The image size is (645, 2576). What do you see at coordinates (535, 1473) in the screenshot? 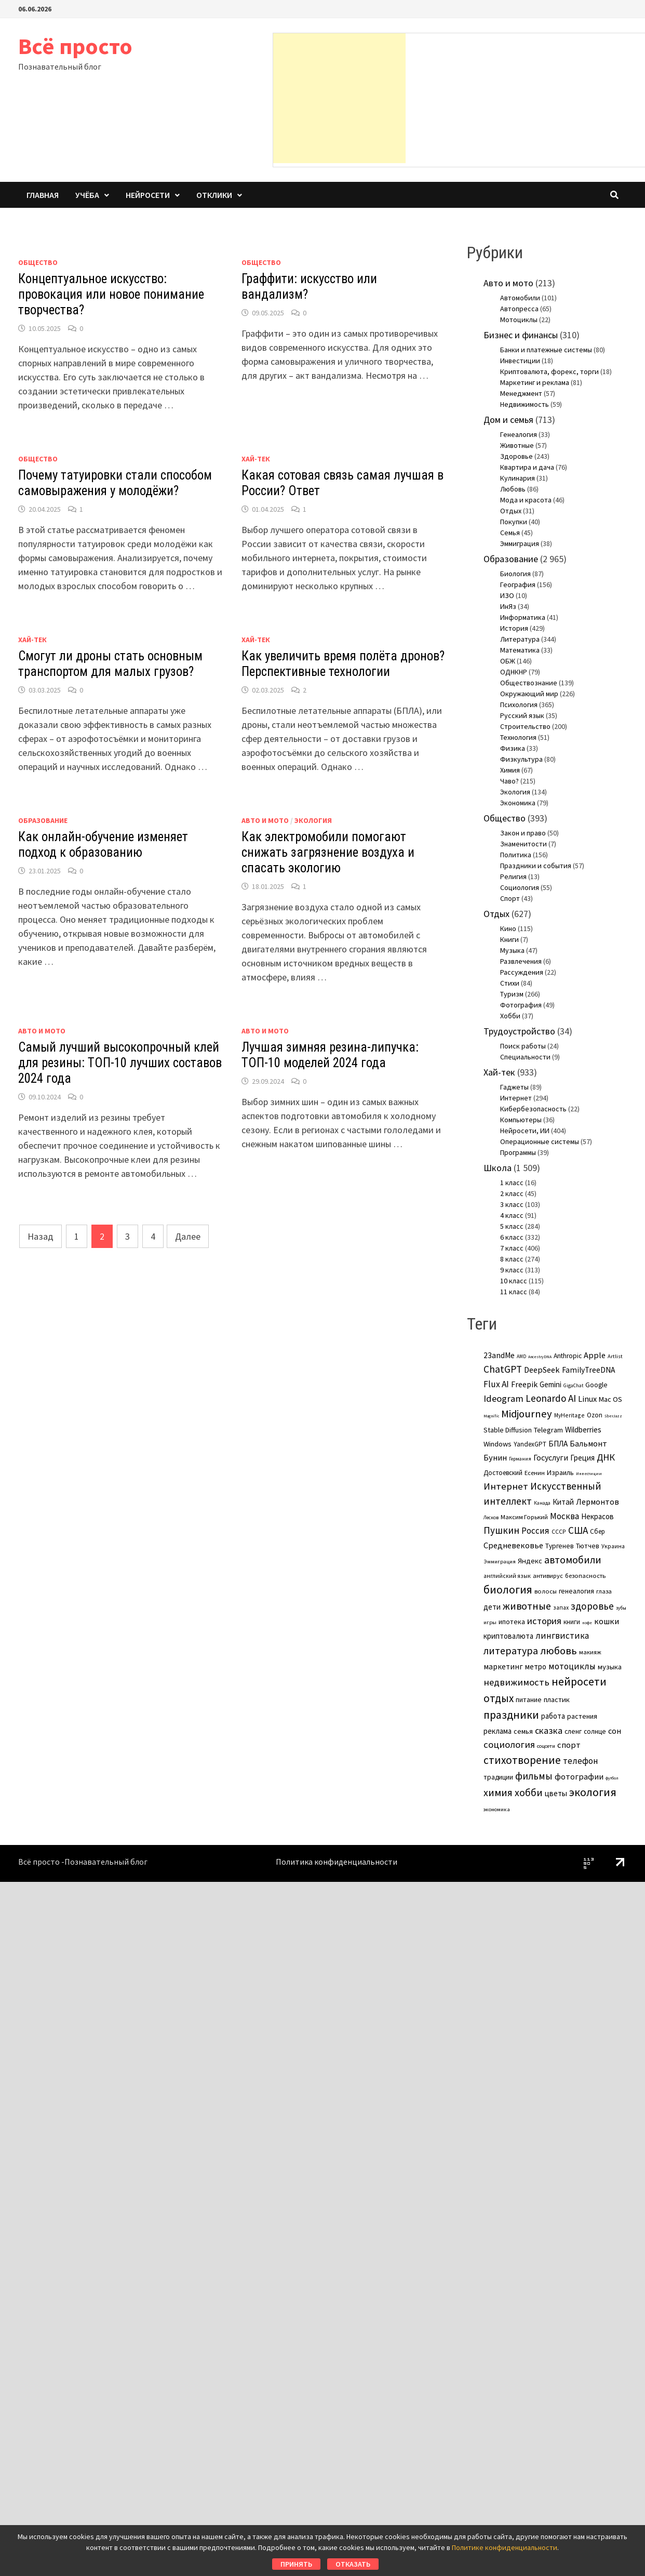
I see `Есенин [Есенин (5 элементов)]` at bounding box center [535, 1473].